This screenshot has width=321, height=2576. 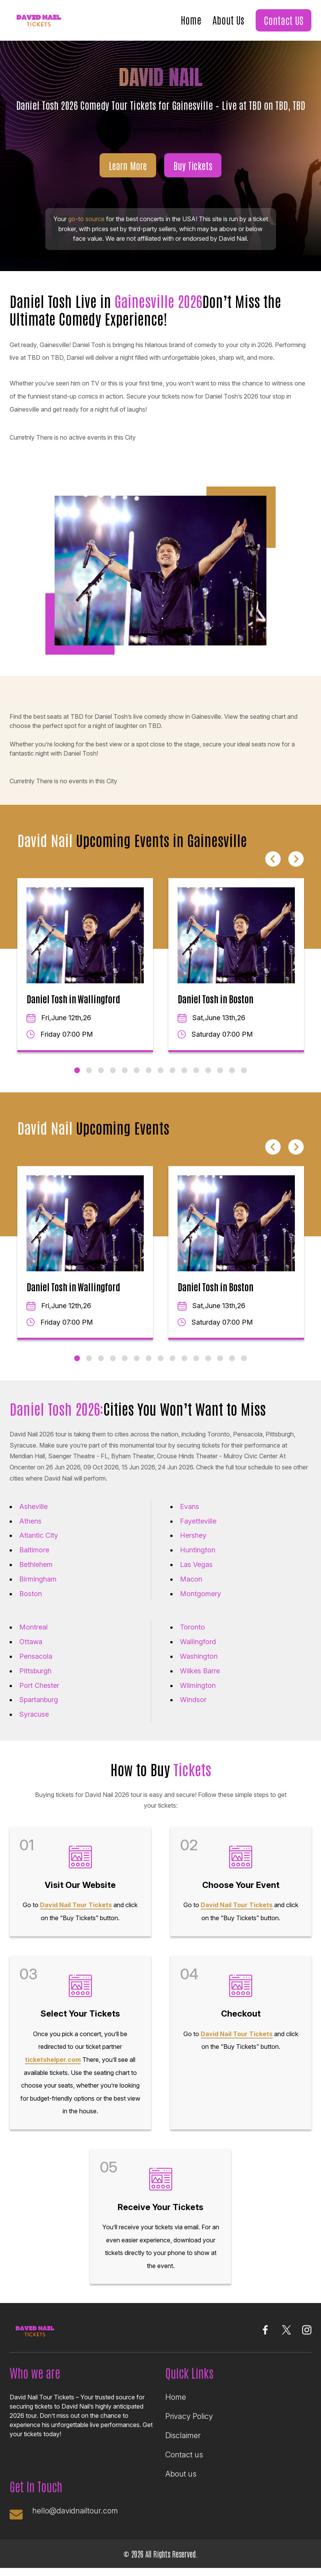 What do you see at coordinates (198, 1642) in the screenshot?
I see `Wallingford` at bounding box center [198, 1642].